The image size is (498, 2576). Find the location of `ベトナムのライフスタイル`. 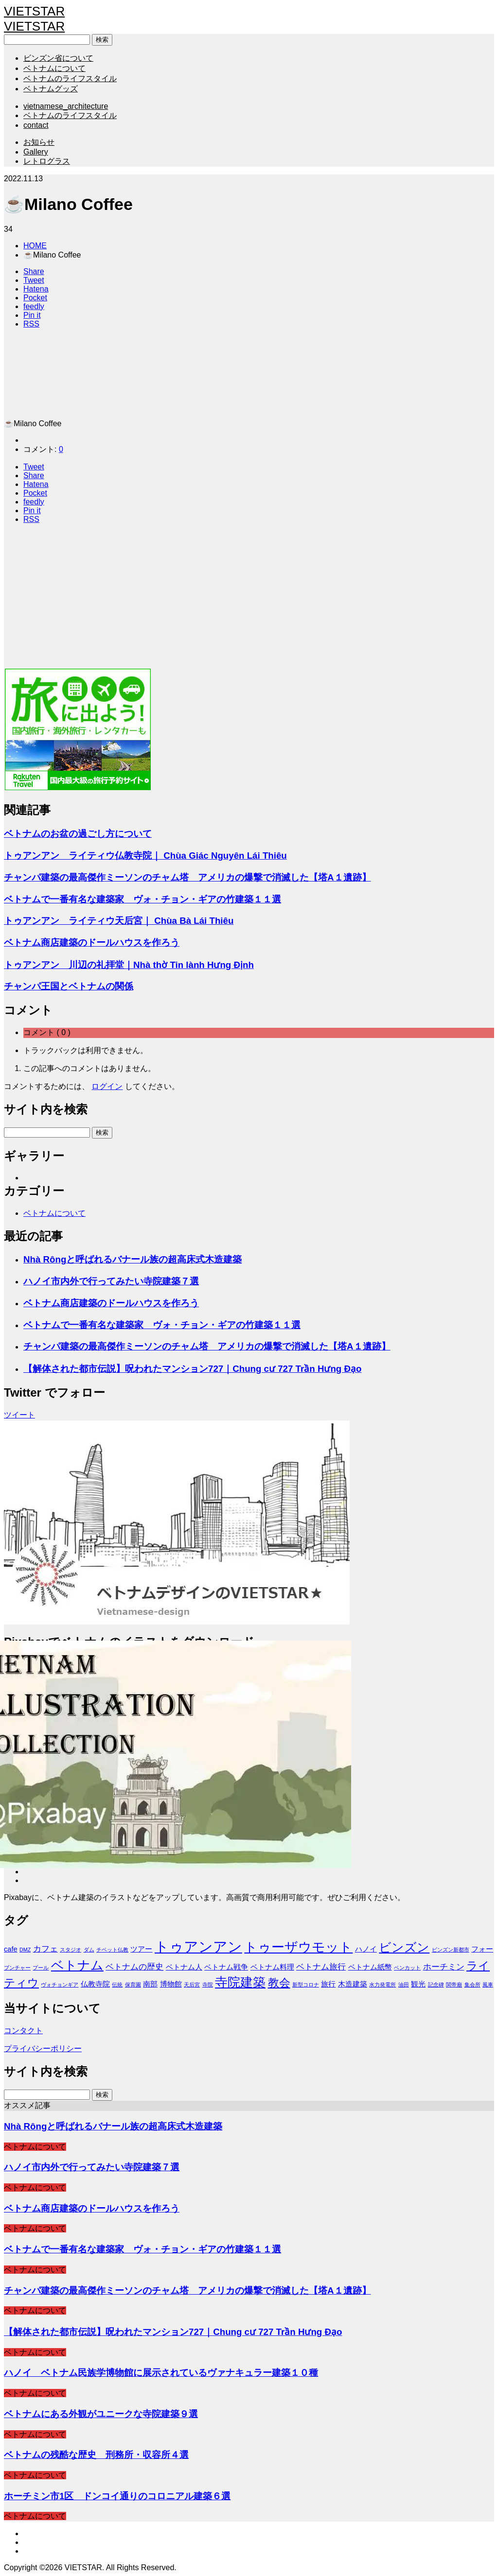

ベトナムのライフスタイル is located at coordinates (70, 78).